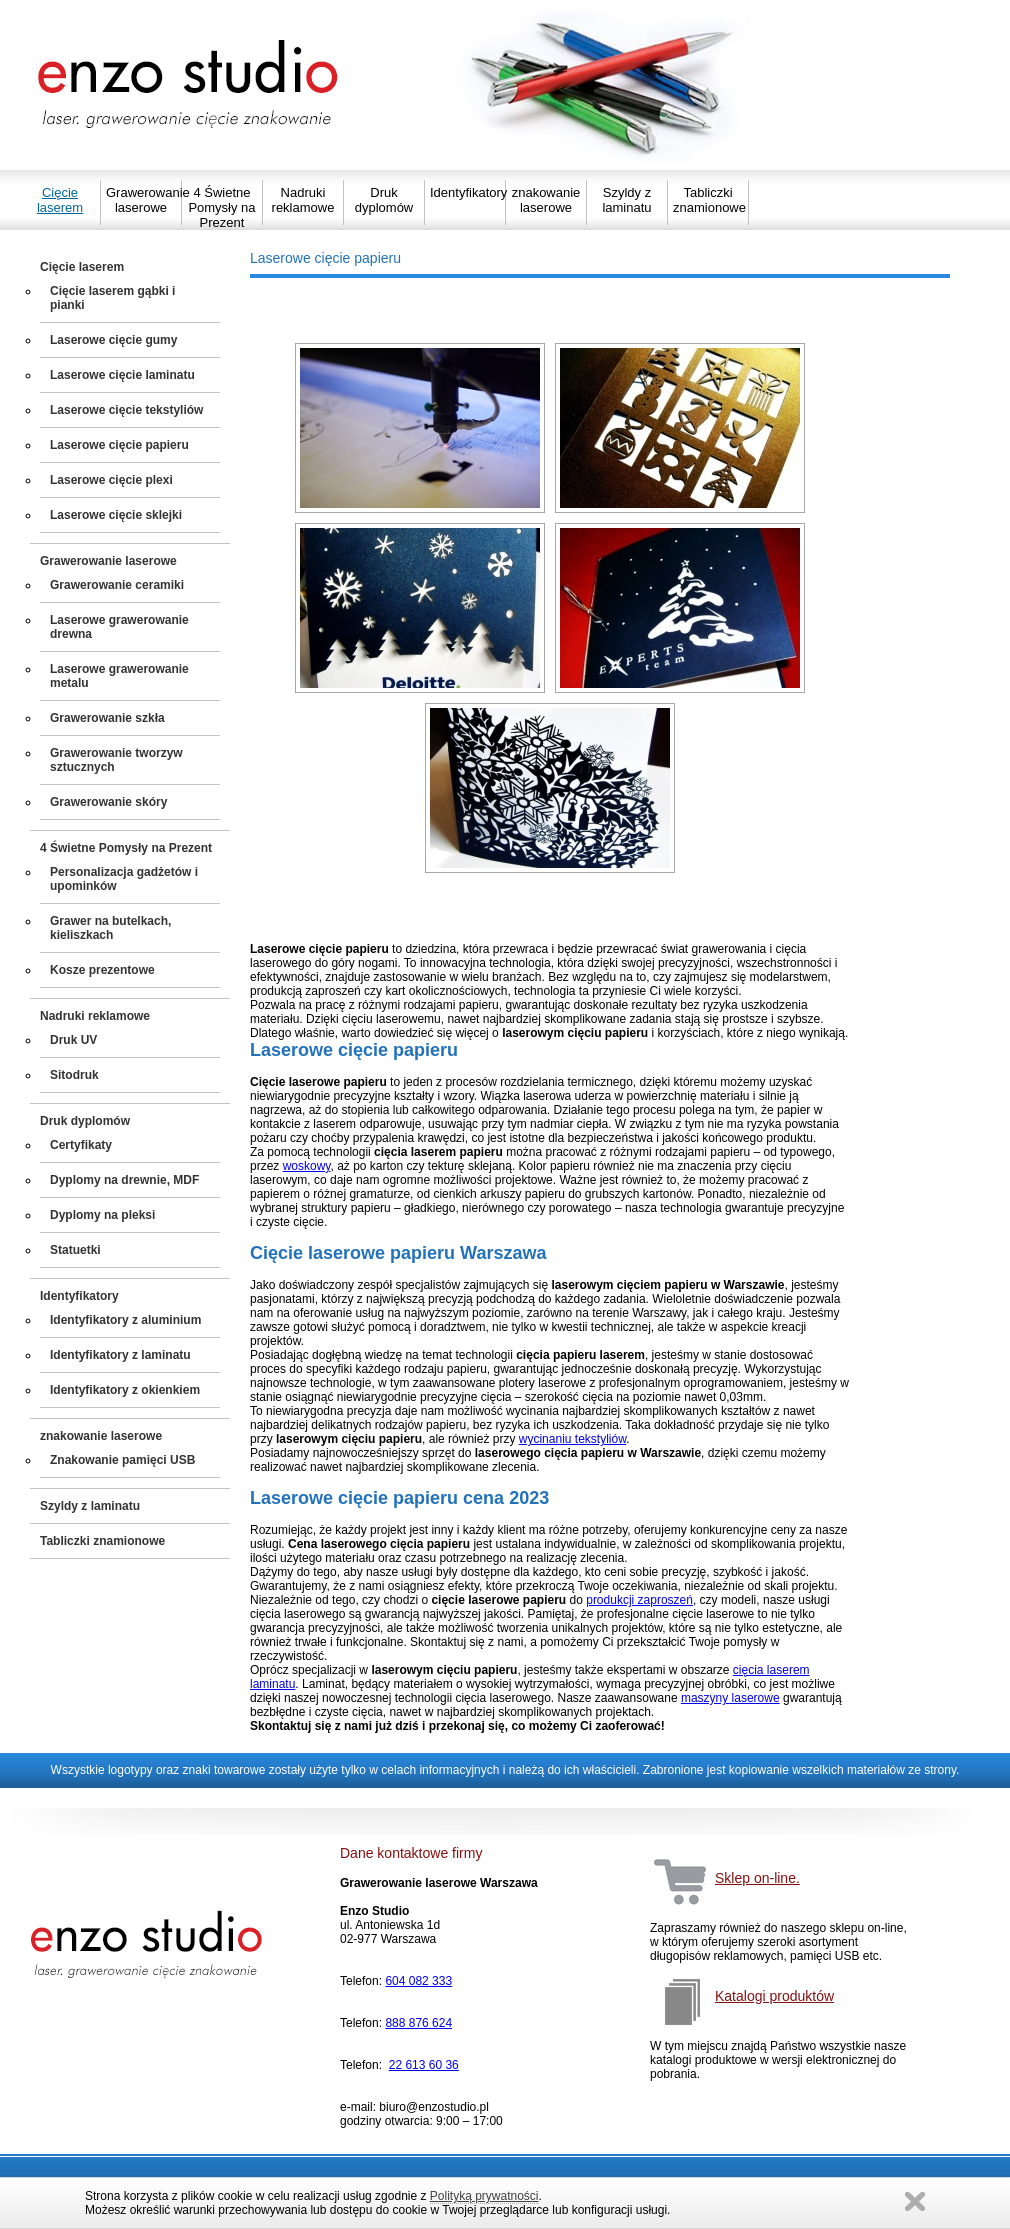 The height and width of the screenshot is (2229, 1010). Describe the element at coordinates (757, 1878) in the screenshot. I see `Sklep on-line.` at that location.